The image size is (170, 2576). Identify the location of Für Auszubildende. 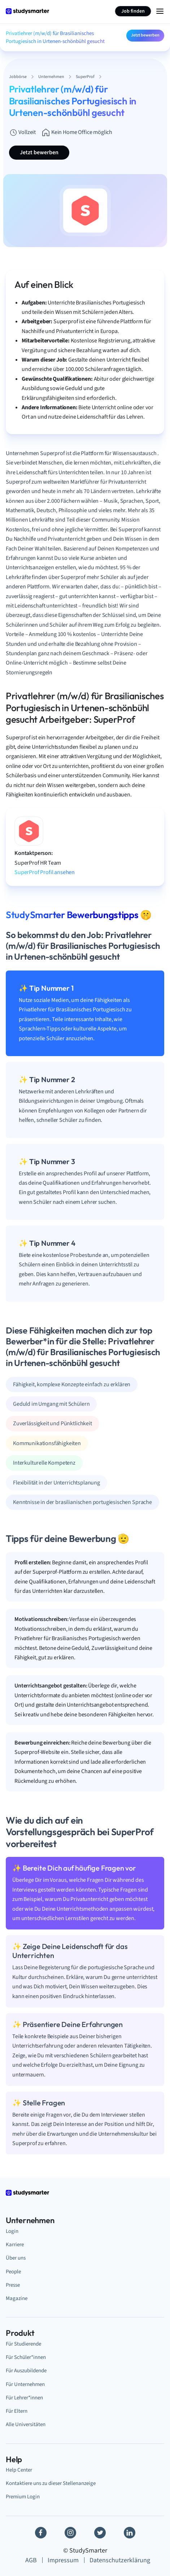
(26, 2370).